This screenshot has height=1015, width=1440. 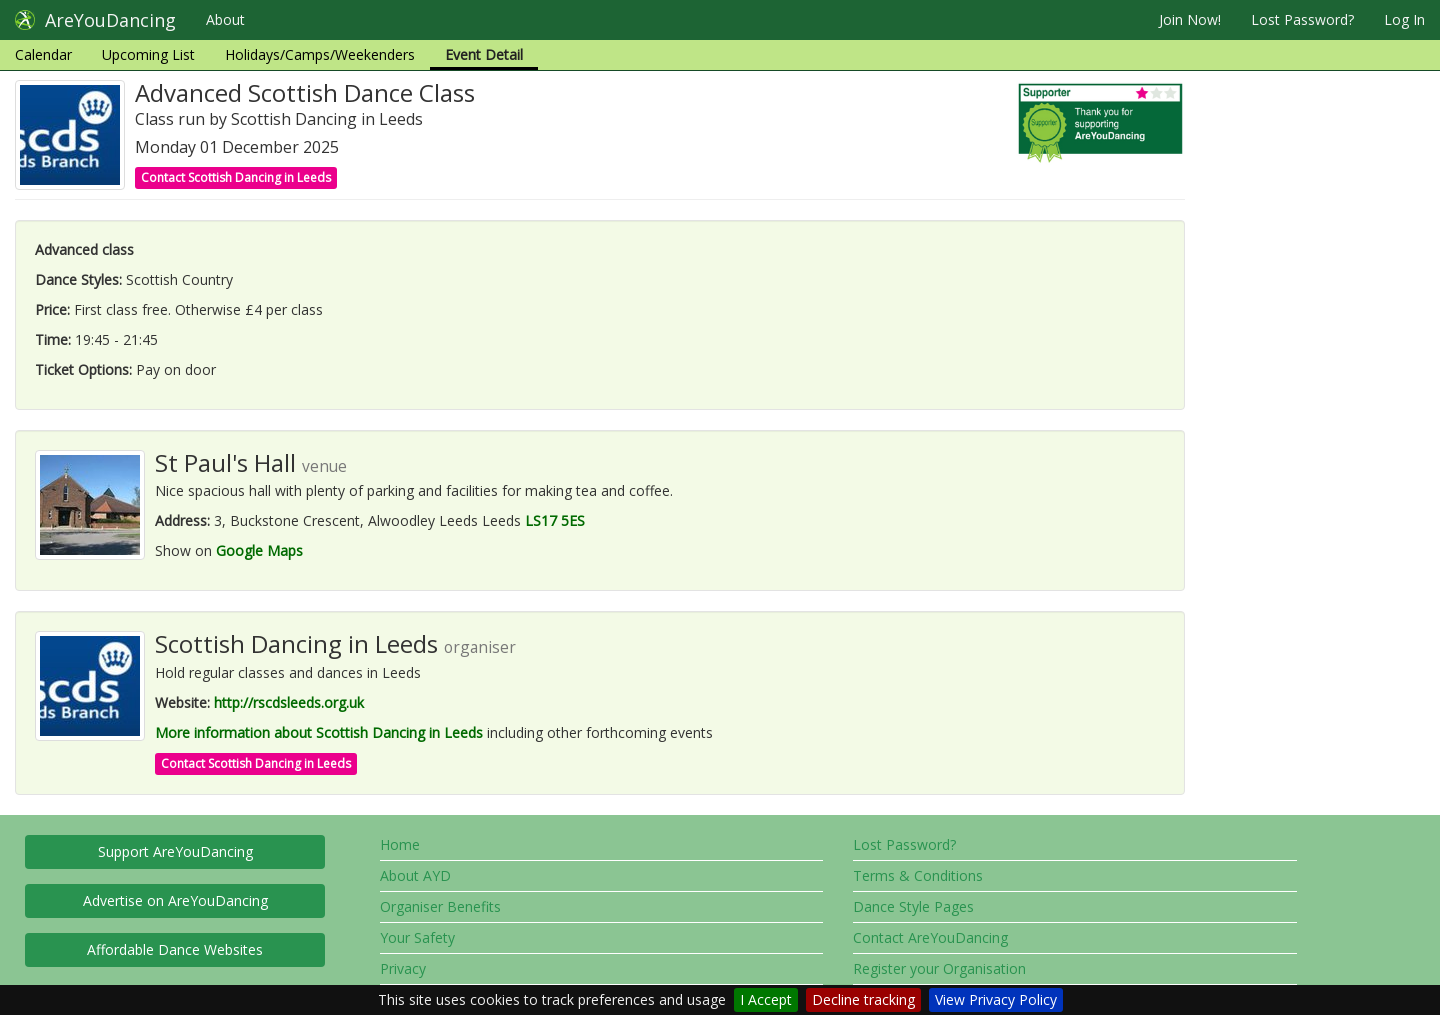 I want to click on Affordable Dance Websites, so click(x=175, y=949).